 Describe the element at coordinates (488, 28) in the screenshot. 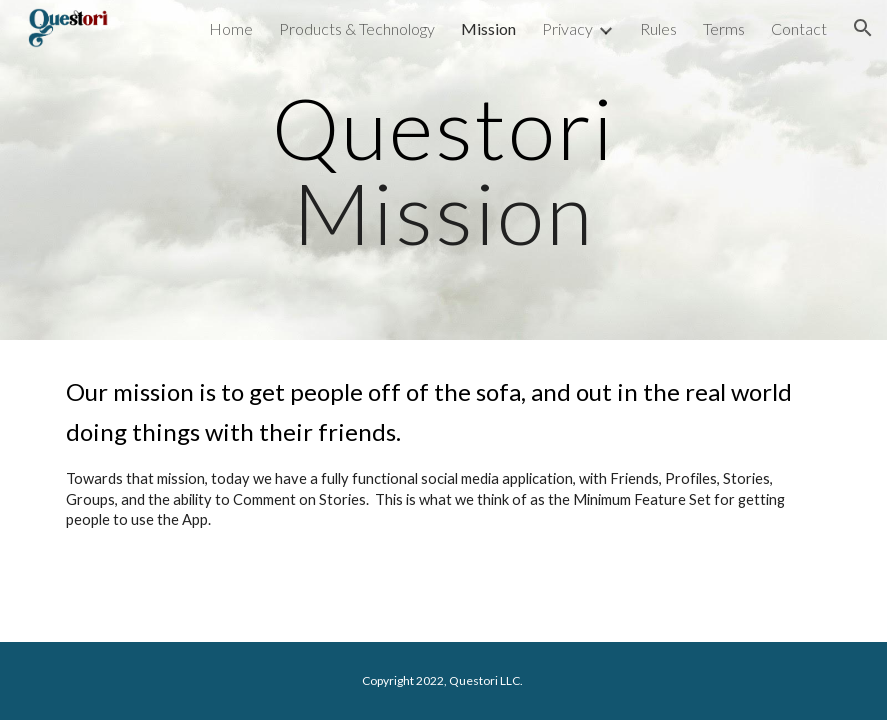

I see `Mission [link]` at that location.